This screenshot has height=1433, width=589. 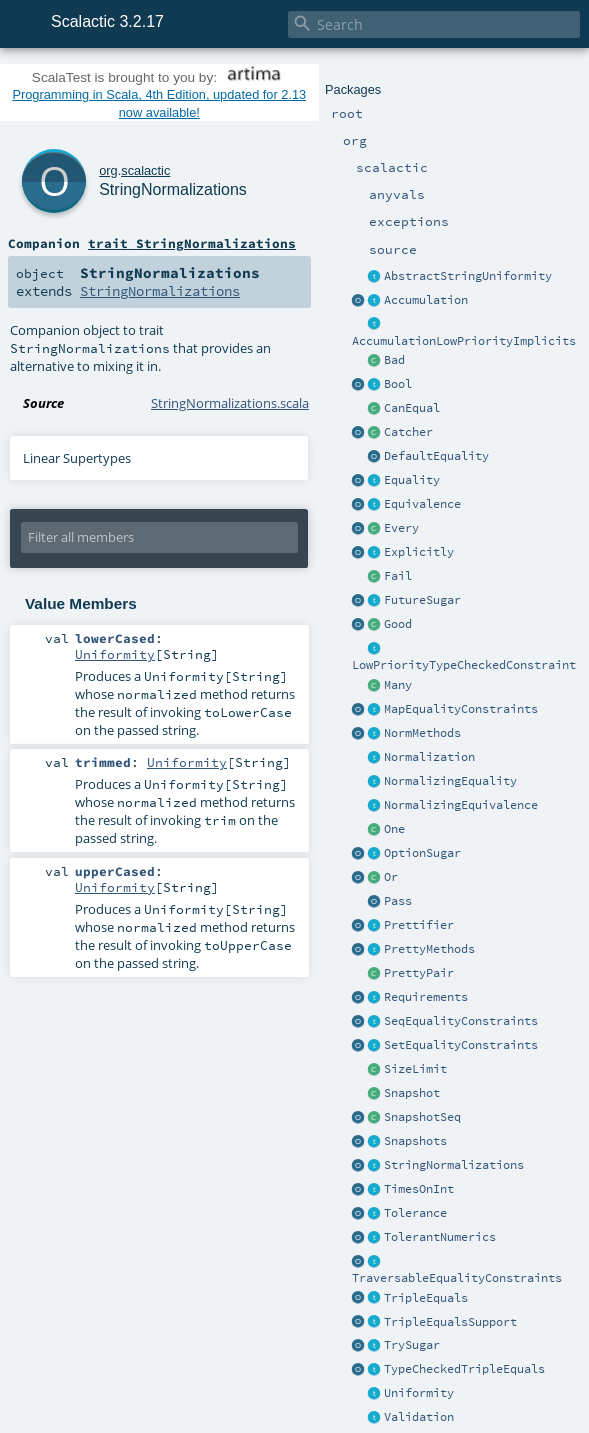 What do you see at coordinates (461, 1045) in the screenshot?
I see `SetEqualityConstraints` at bounding box center [461, 1045].